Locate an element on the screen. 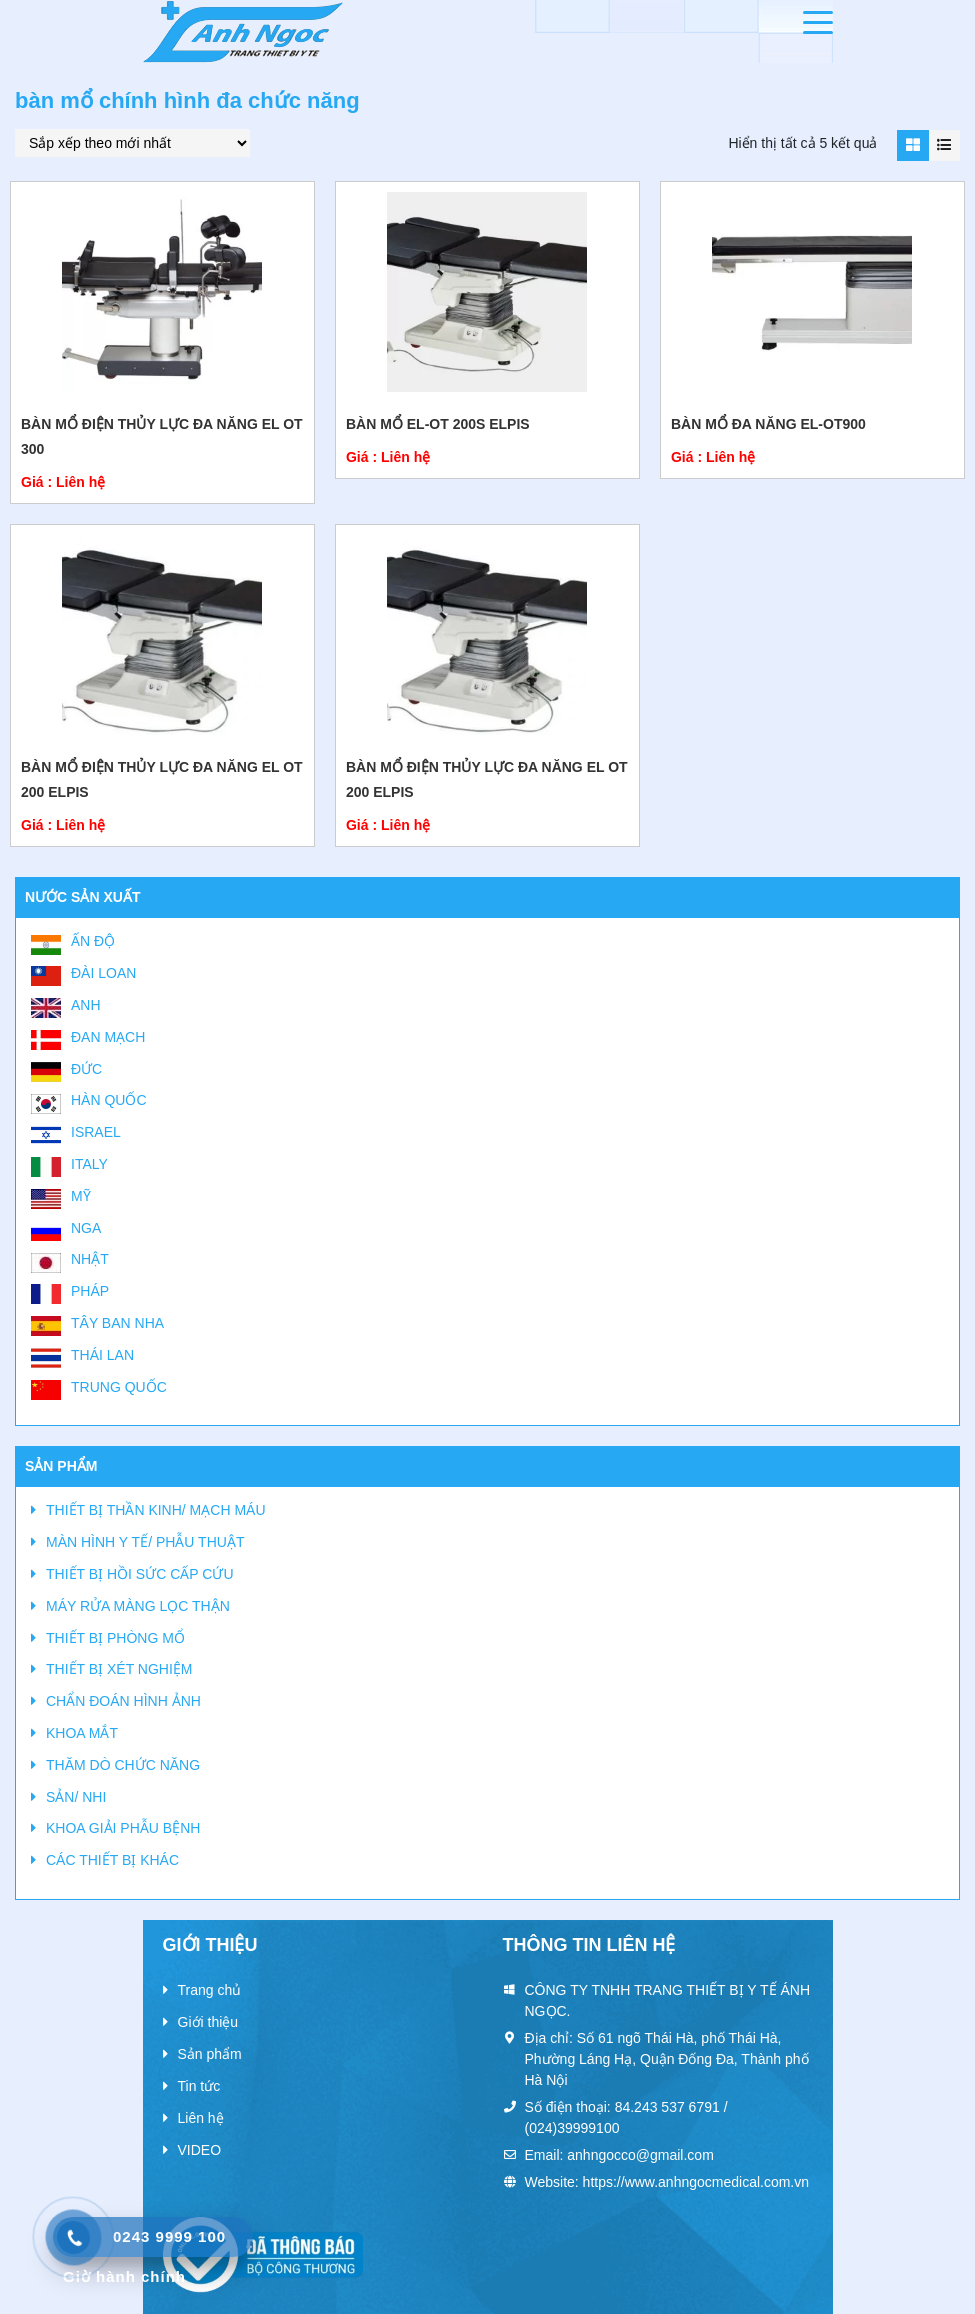 Image resolution: width=975 pixels, height=2314 pixels. CHẨN ĐOÁN HÌNH ẢNH is located at coordinates (123, 1701).